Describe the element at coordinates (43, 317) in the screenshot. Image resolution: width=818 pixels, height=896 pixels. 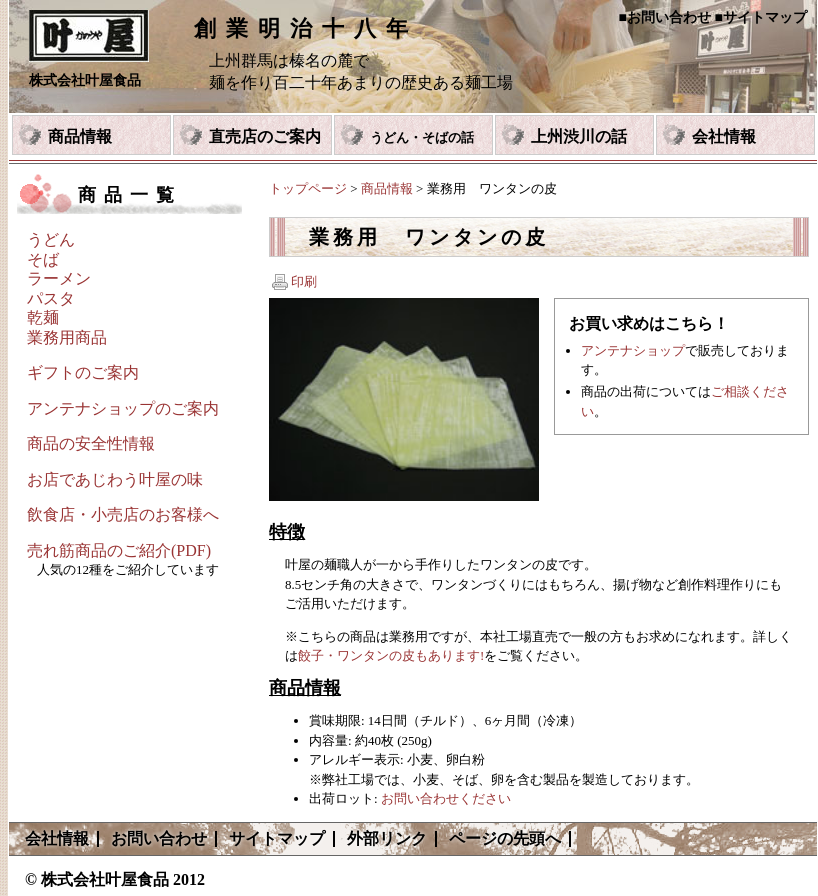
I see `乾麺` at that location.